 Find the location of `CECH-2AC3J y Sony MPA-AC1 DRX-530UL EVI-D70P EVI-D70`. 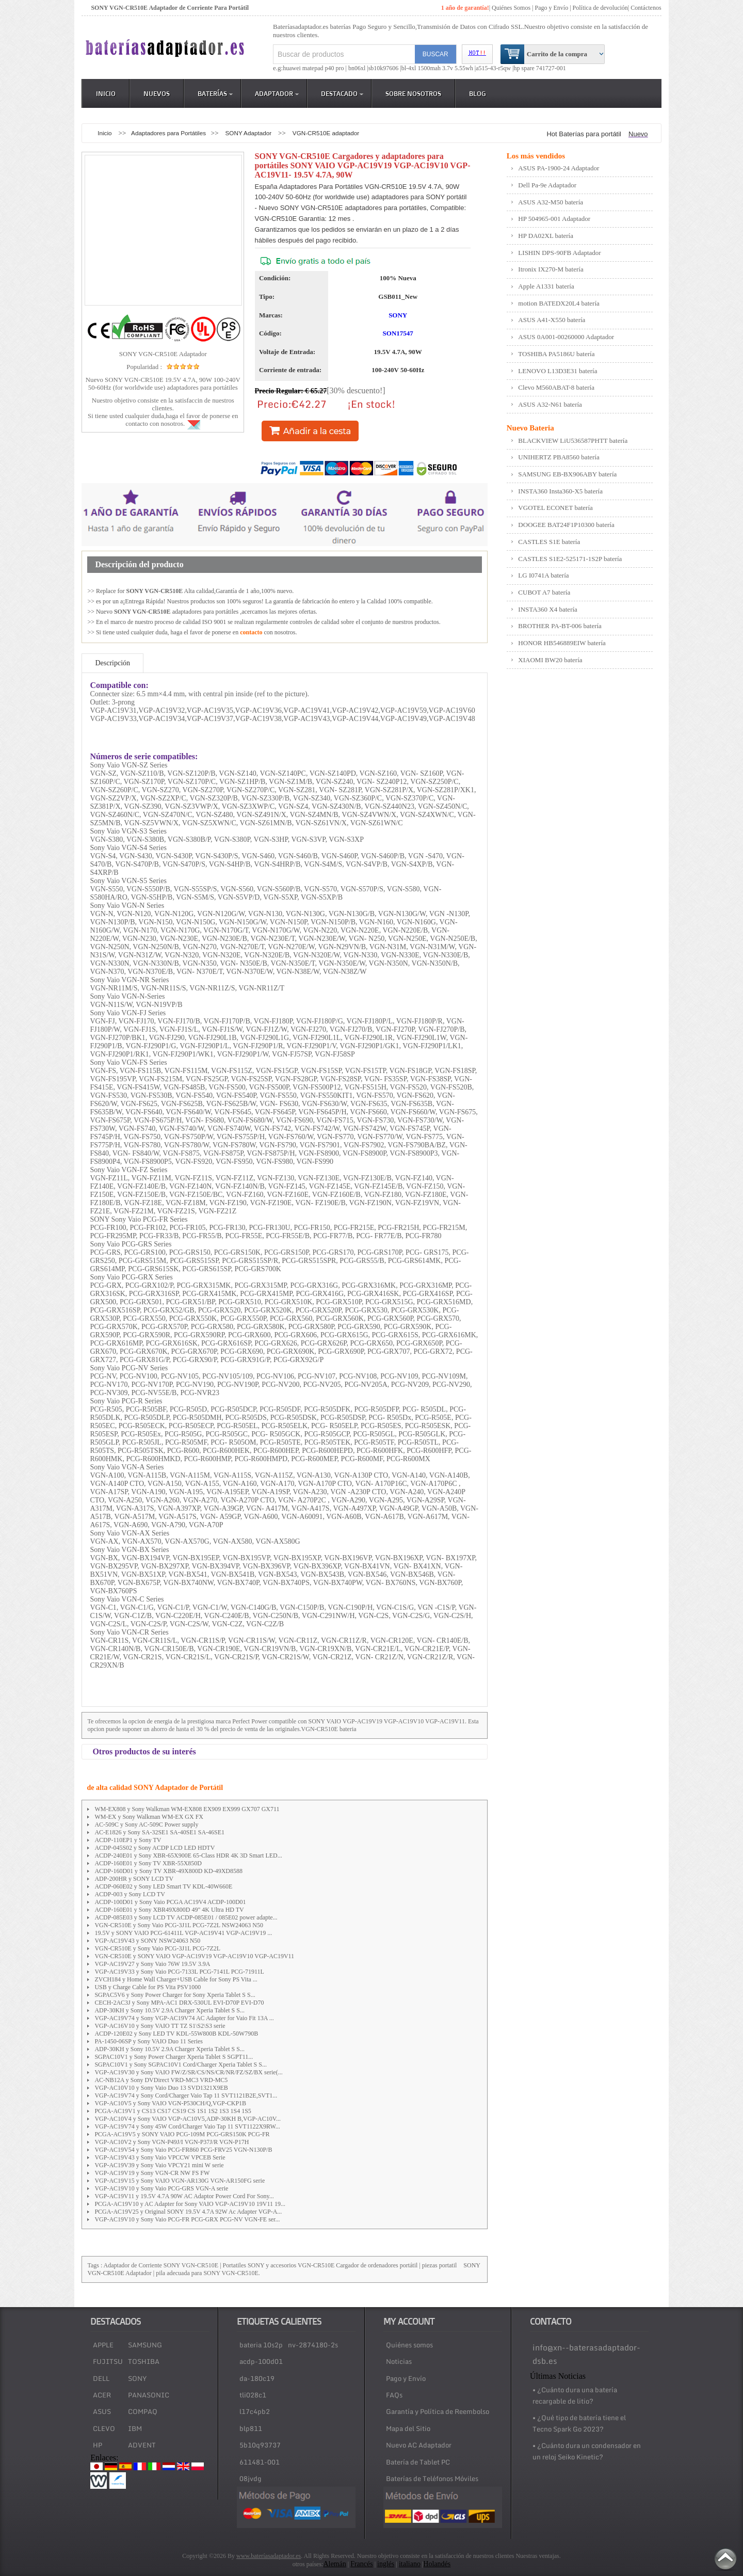

CECH-2AC3J y Sony MPA-AC1 DRX-530UL EVI-D70P EVI-D70 is located at coordinates (179, 2002).